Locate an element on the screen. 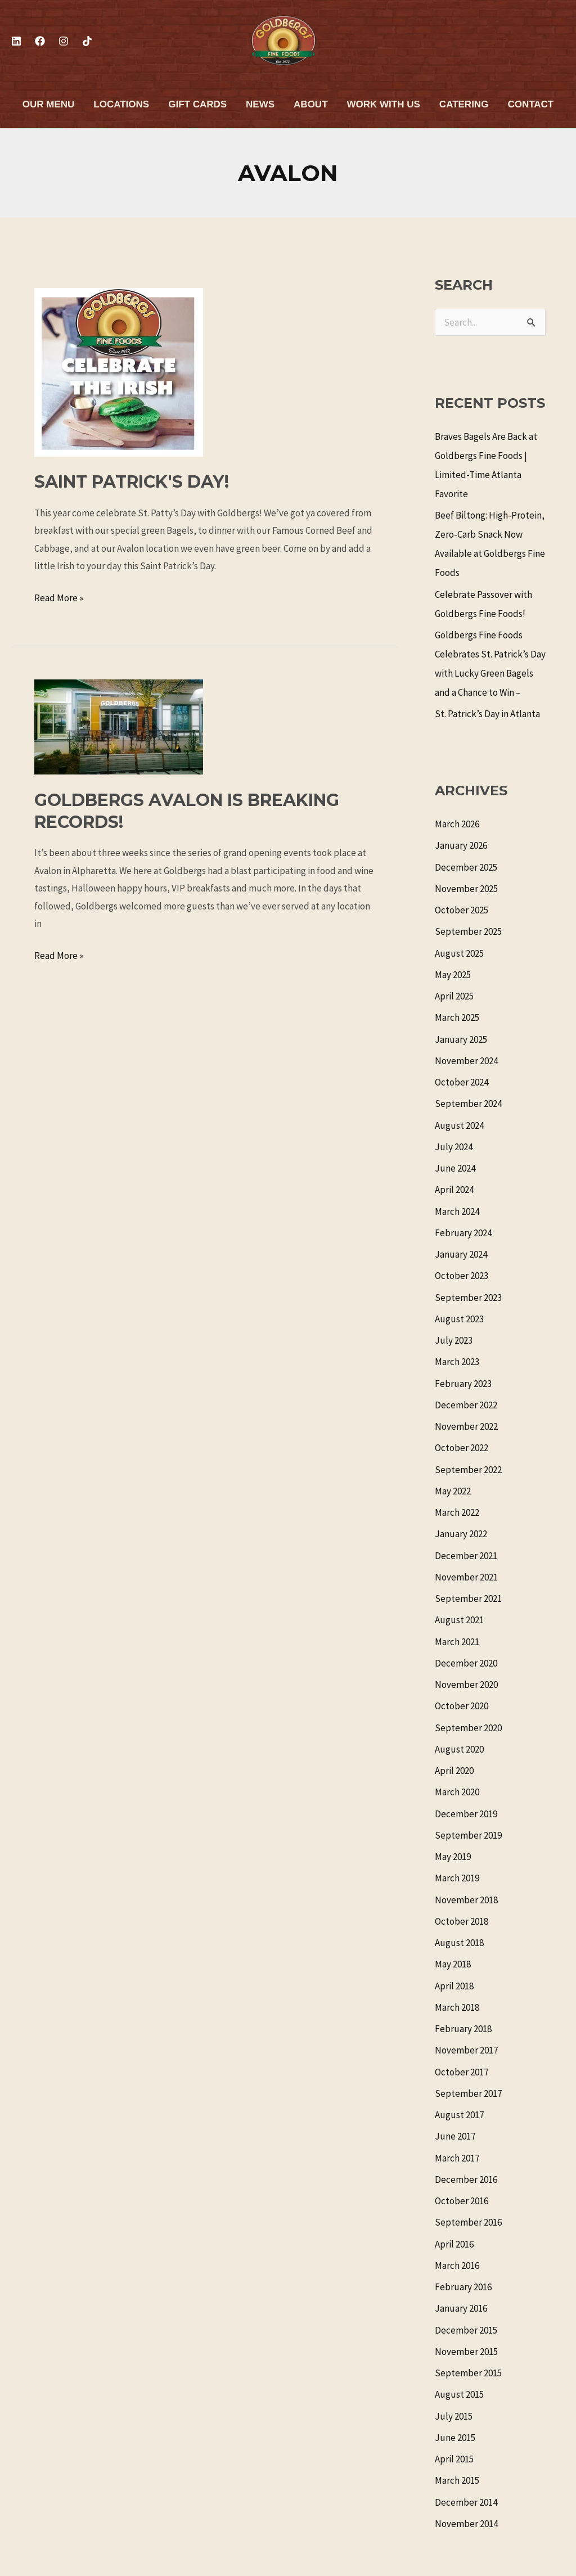  October 2016 is located at coordinates (461, 2201).